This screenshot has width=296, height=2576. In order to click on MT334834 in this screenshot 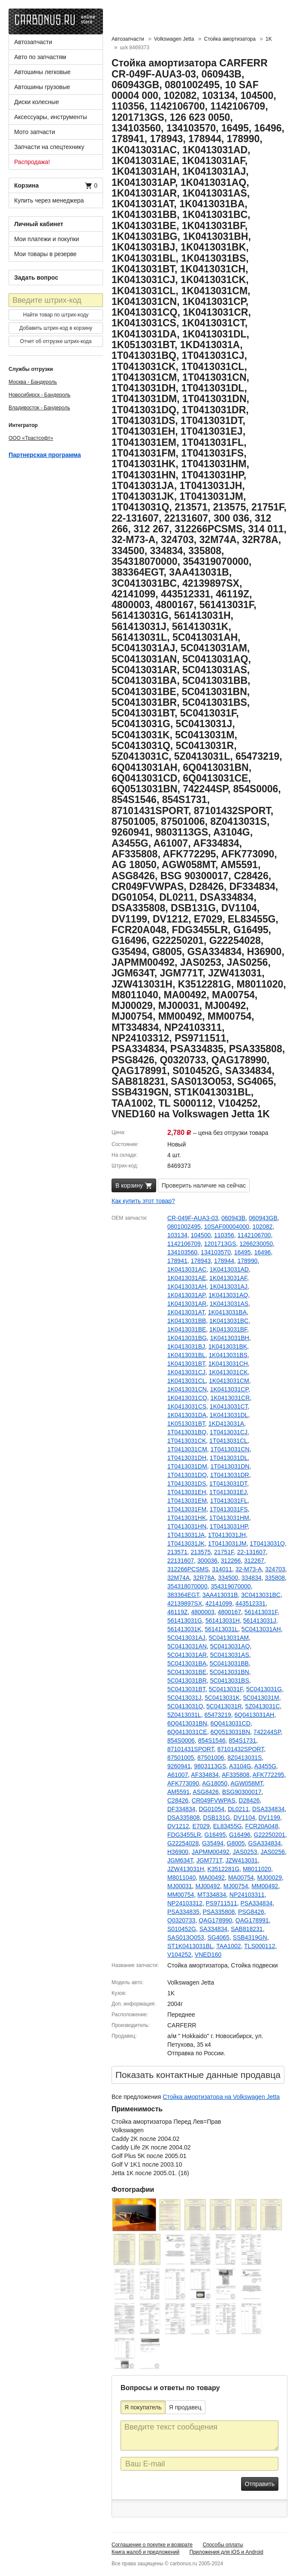, I will do `click(211, 1894)`.